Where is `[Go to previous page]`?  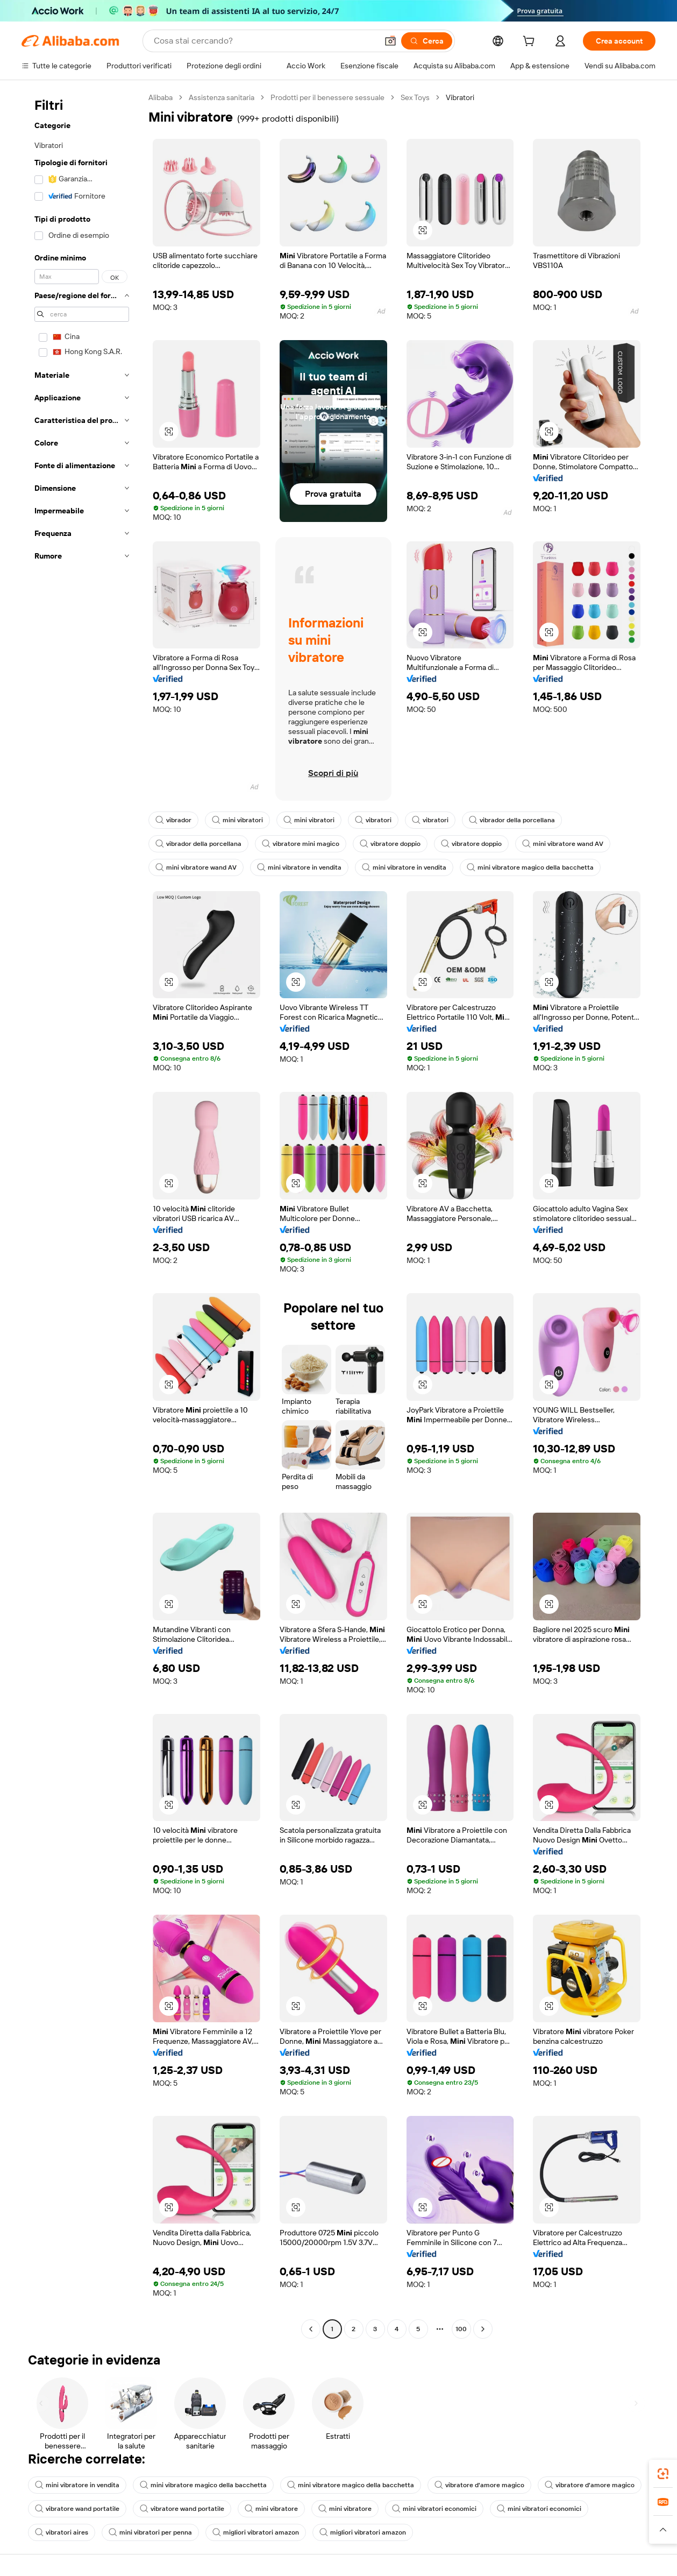 [Go to previous page] is located at coordinates (310, 2329).